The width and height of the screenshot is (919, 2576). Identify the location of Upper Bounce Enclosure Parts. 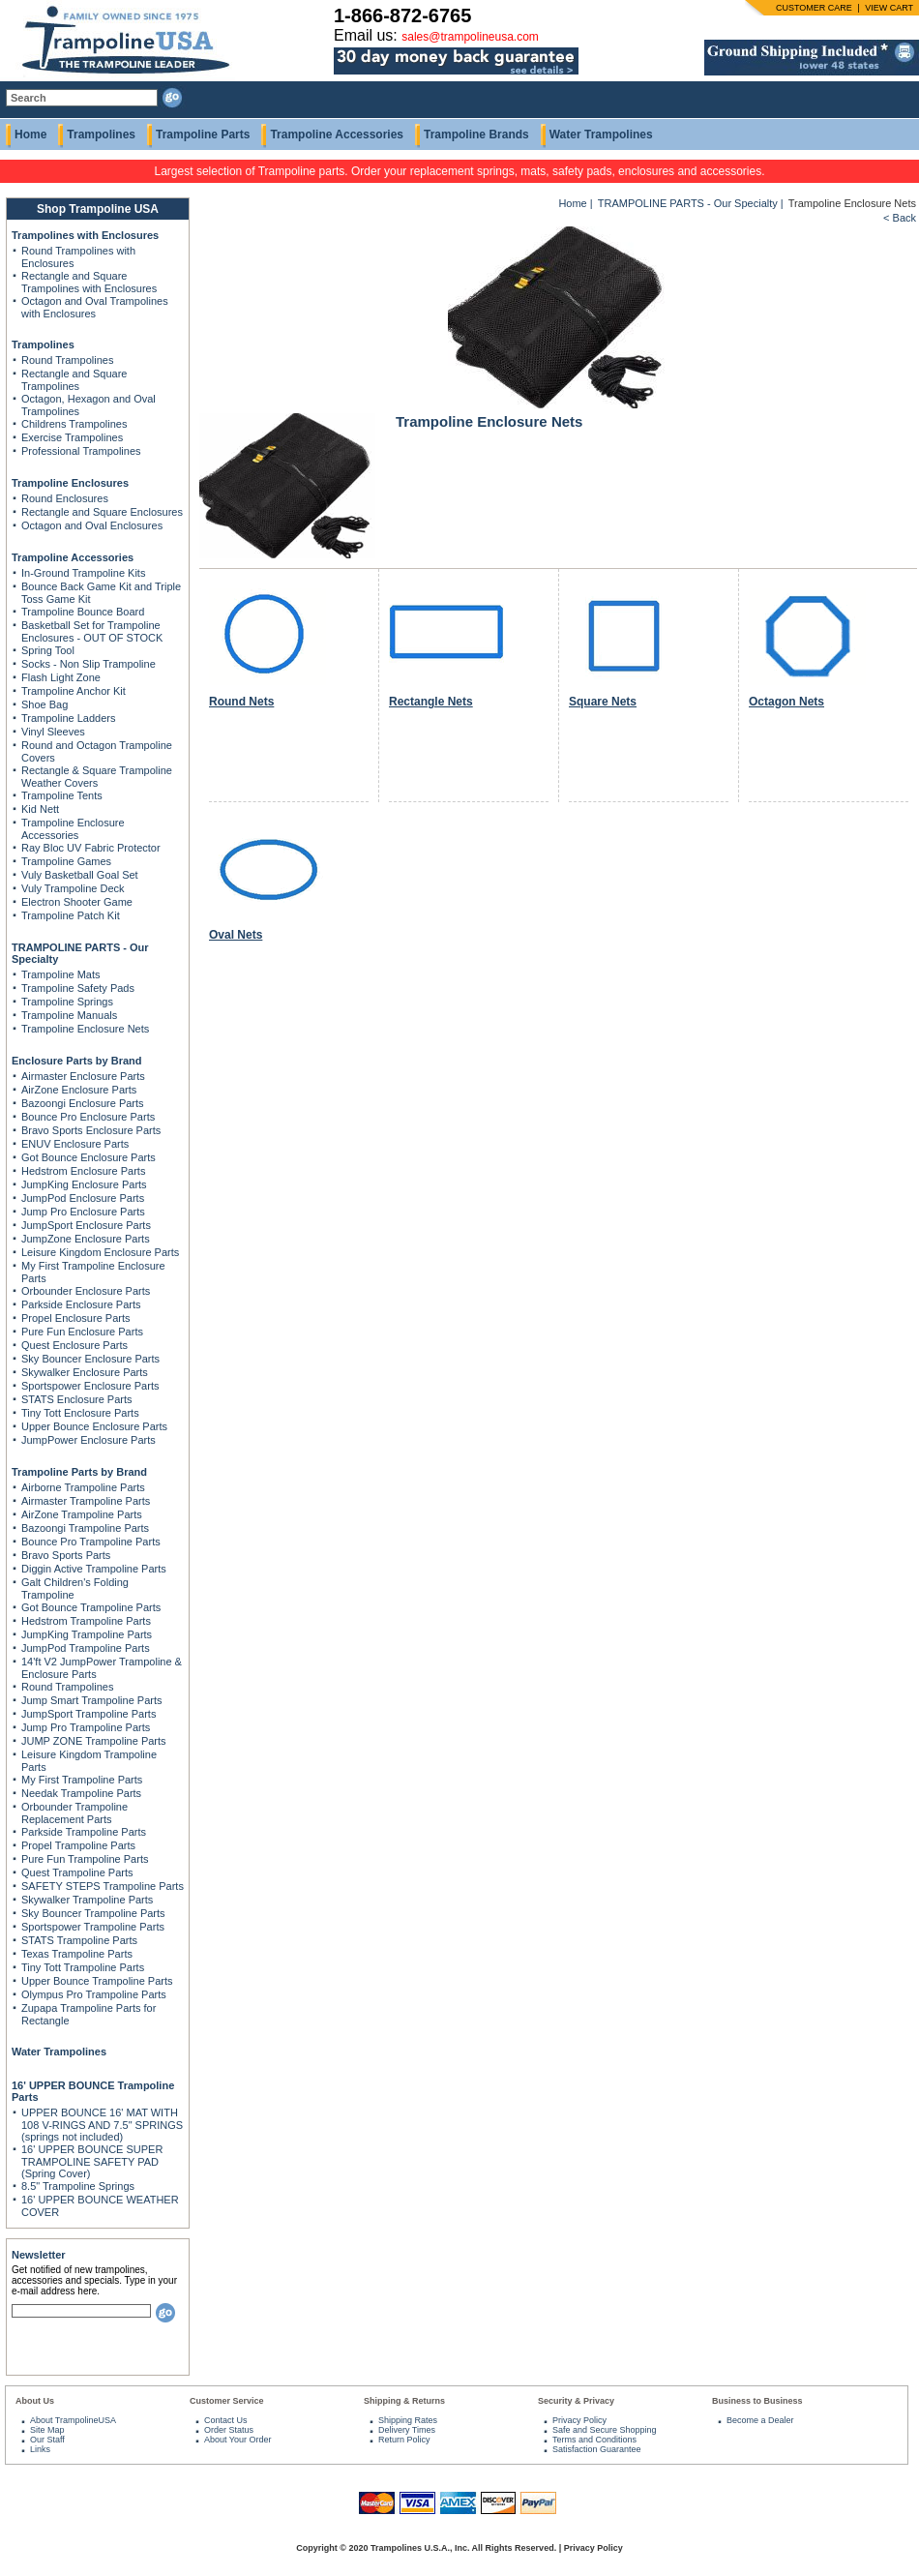
(94, 1426).